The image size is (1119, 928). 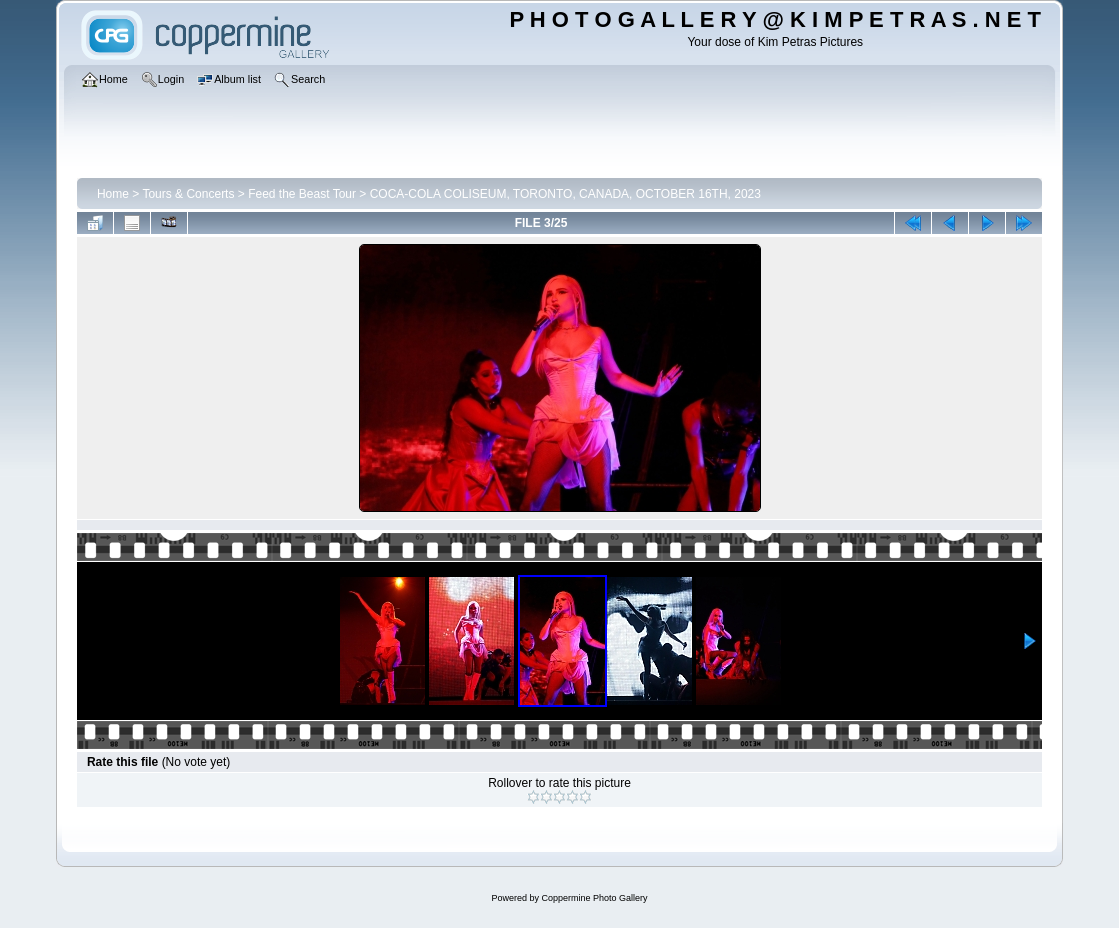 What do you see at coordinates (302, 194) in the screenshot?
I see `Feed the Beast Tour` at bounding box center [302, 194].